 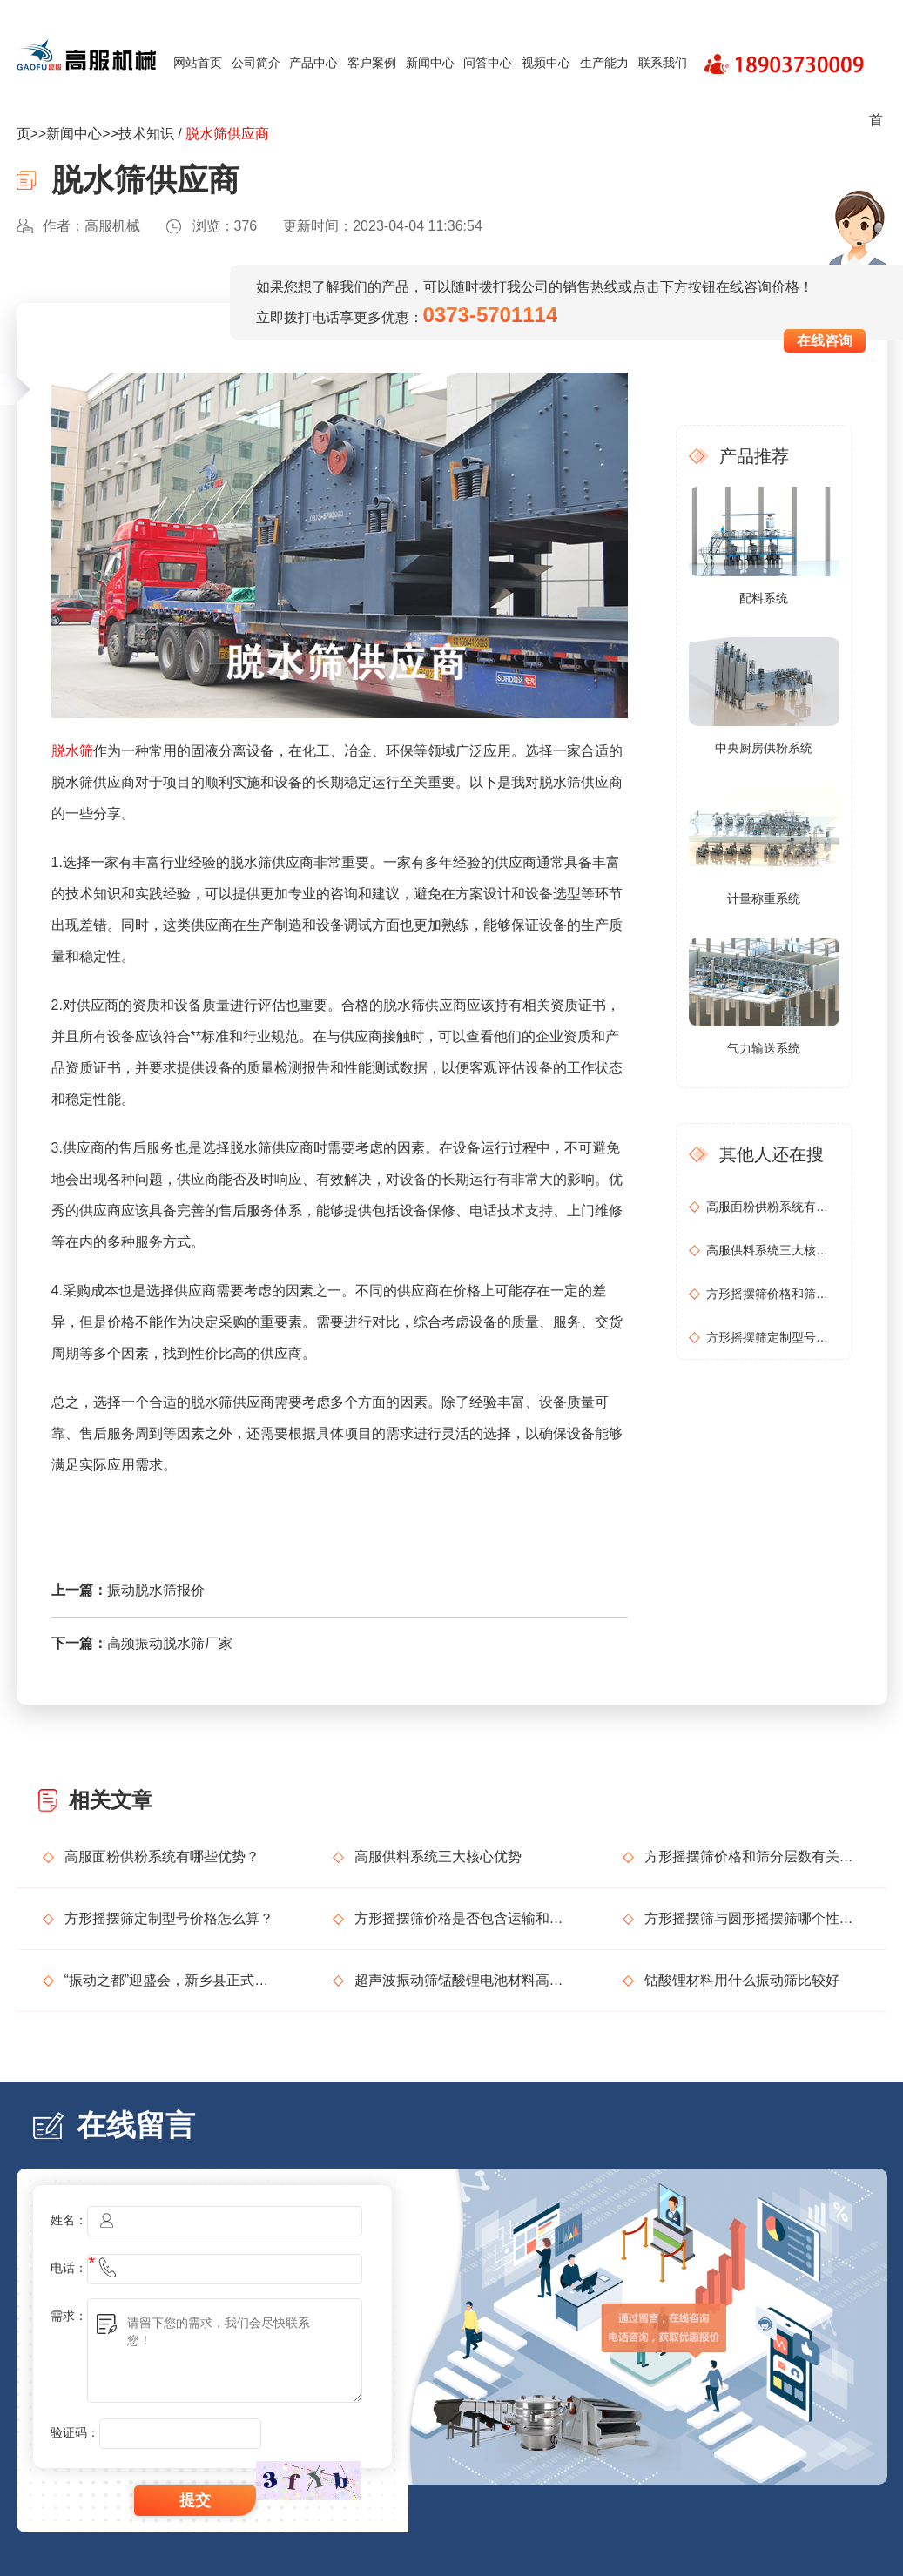 I want to click on 超声波振动筛锰酸锂电池材料高精度筛分解决方案, so click(x=462, y=1980).